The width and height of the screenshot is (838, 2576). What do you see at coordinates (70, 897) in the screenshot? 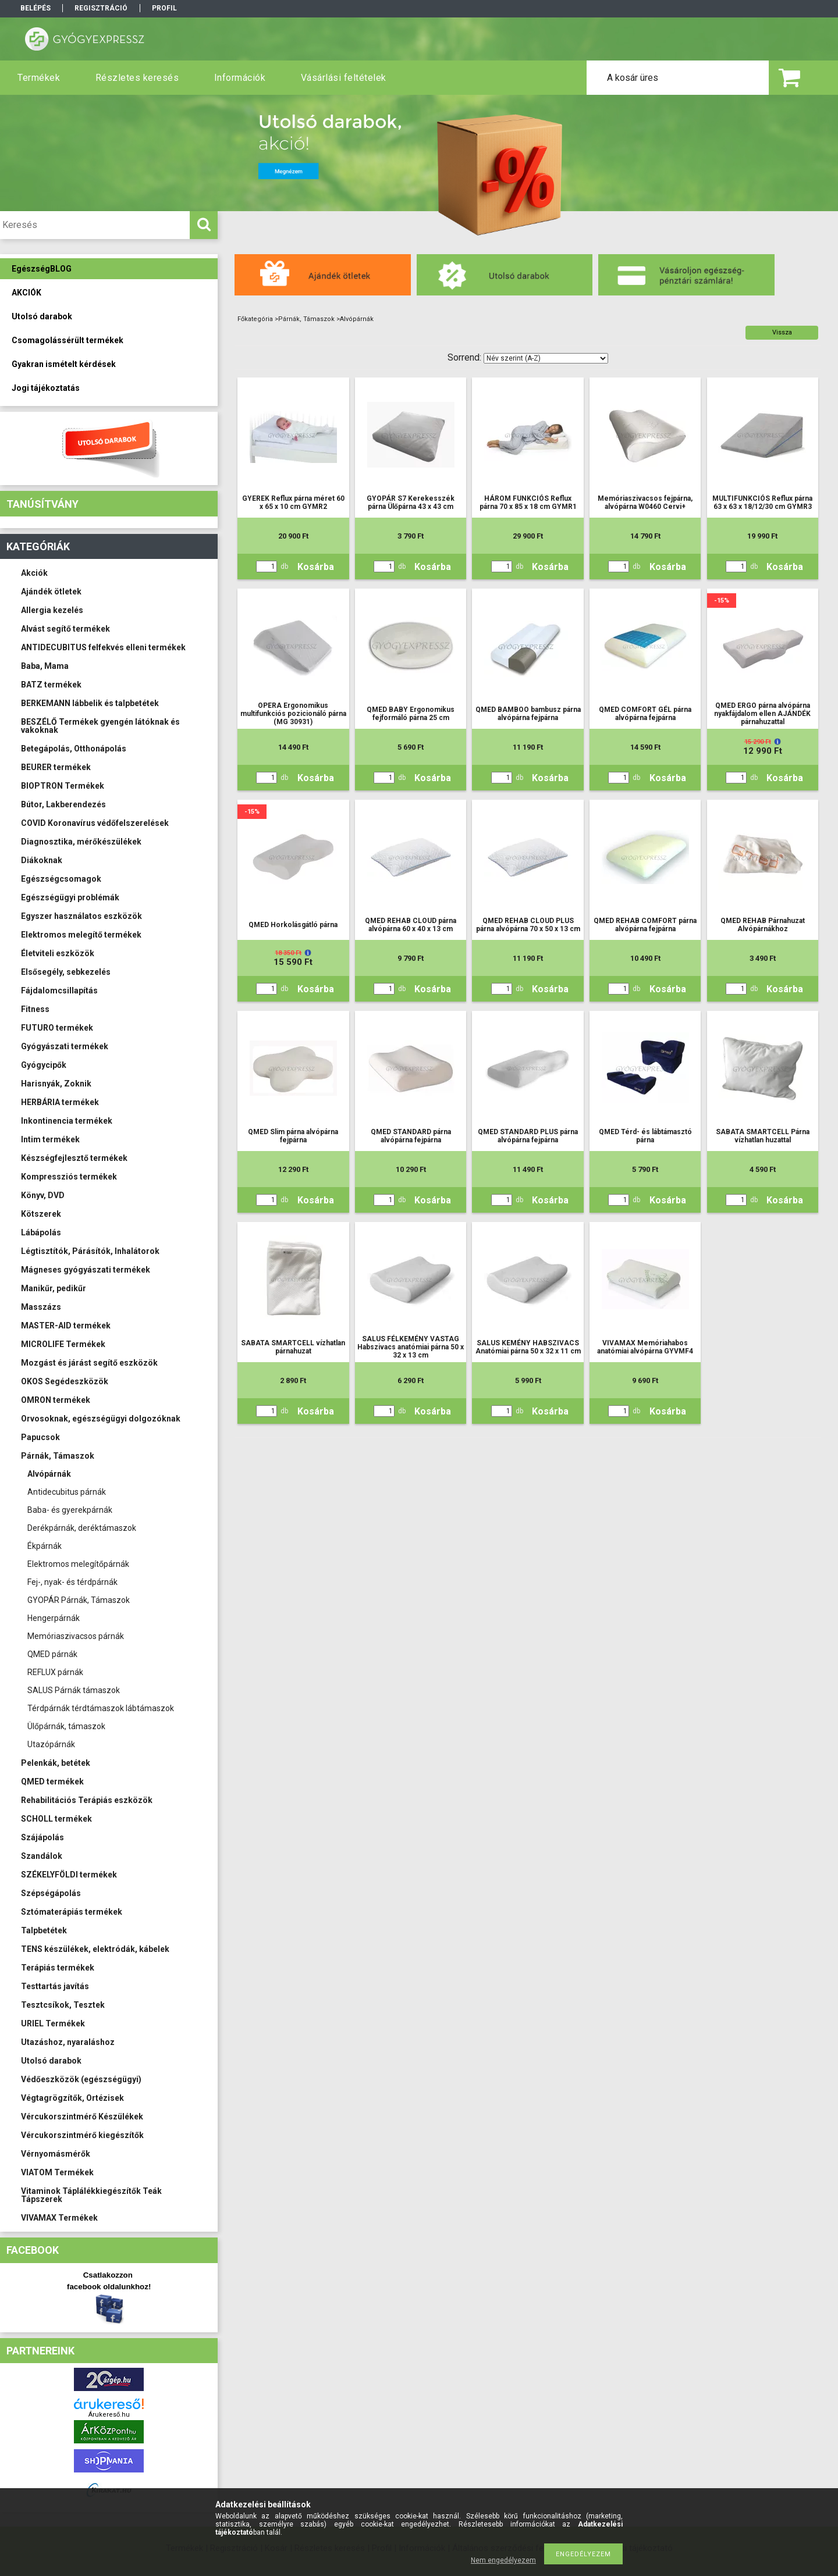
I see `Egészségügyi problémák` at bounding box center [70, 897].